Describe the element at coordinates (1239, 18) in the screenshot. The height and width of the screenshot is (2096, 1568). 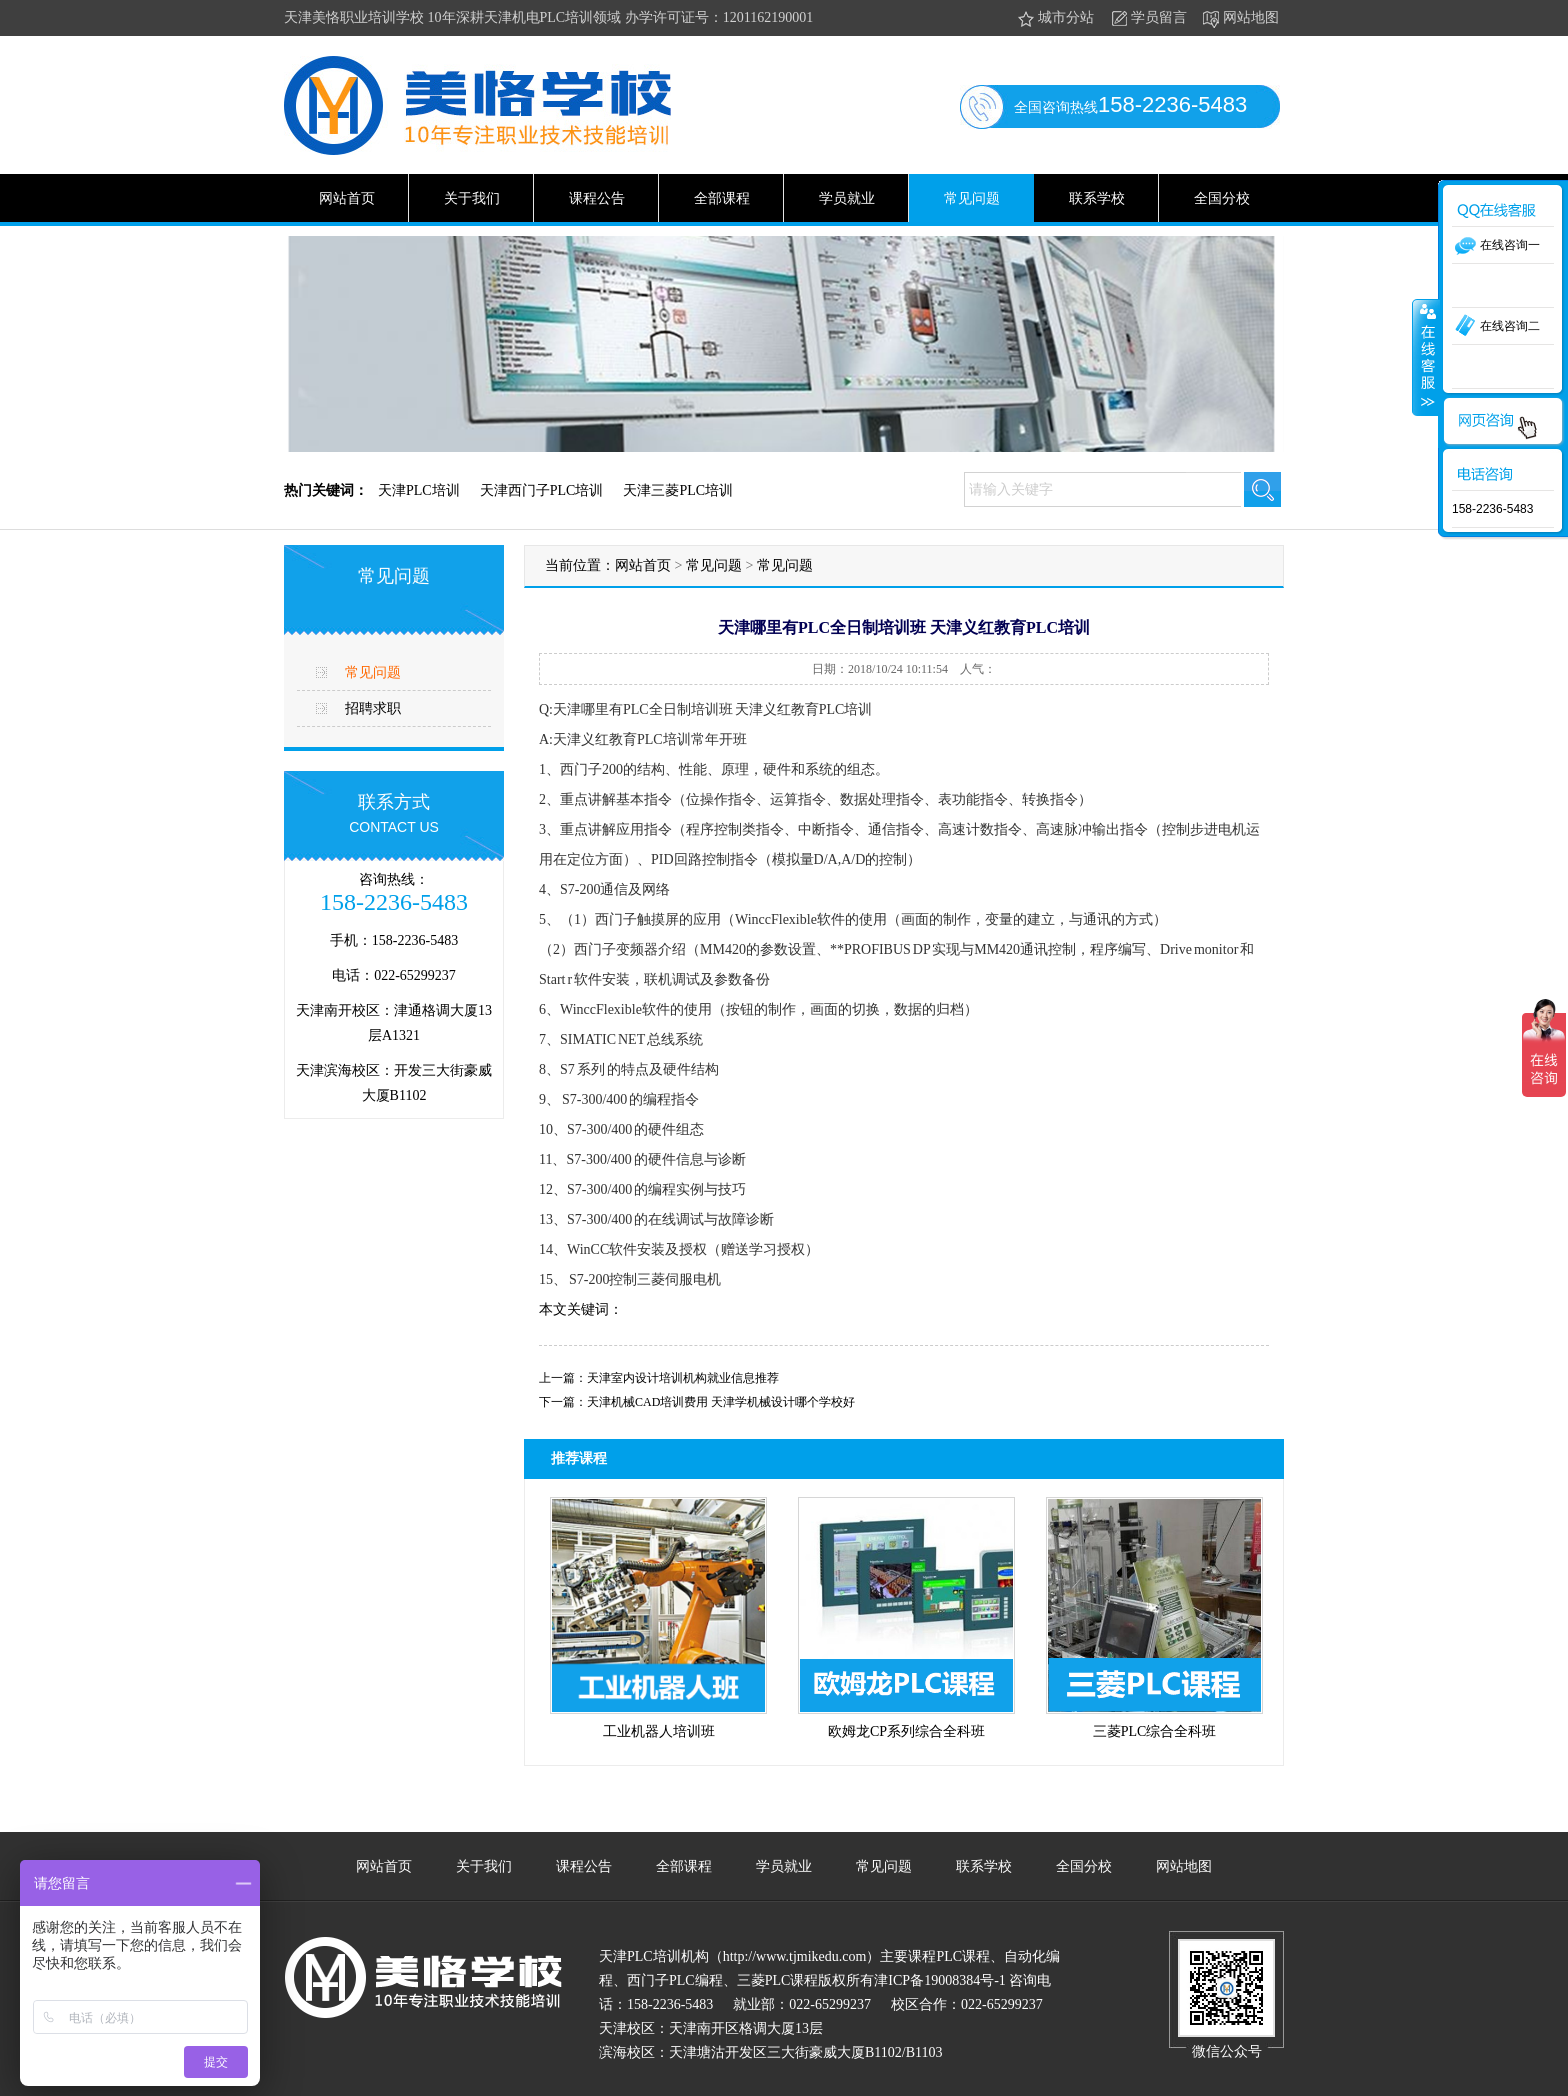
I see `网站地图` at that location.